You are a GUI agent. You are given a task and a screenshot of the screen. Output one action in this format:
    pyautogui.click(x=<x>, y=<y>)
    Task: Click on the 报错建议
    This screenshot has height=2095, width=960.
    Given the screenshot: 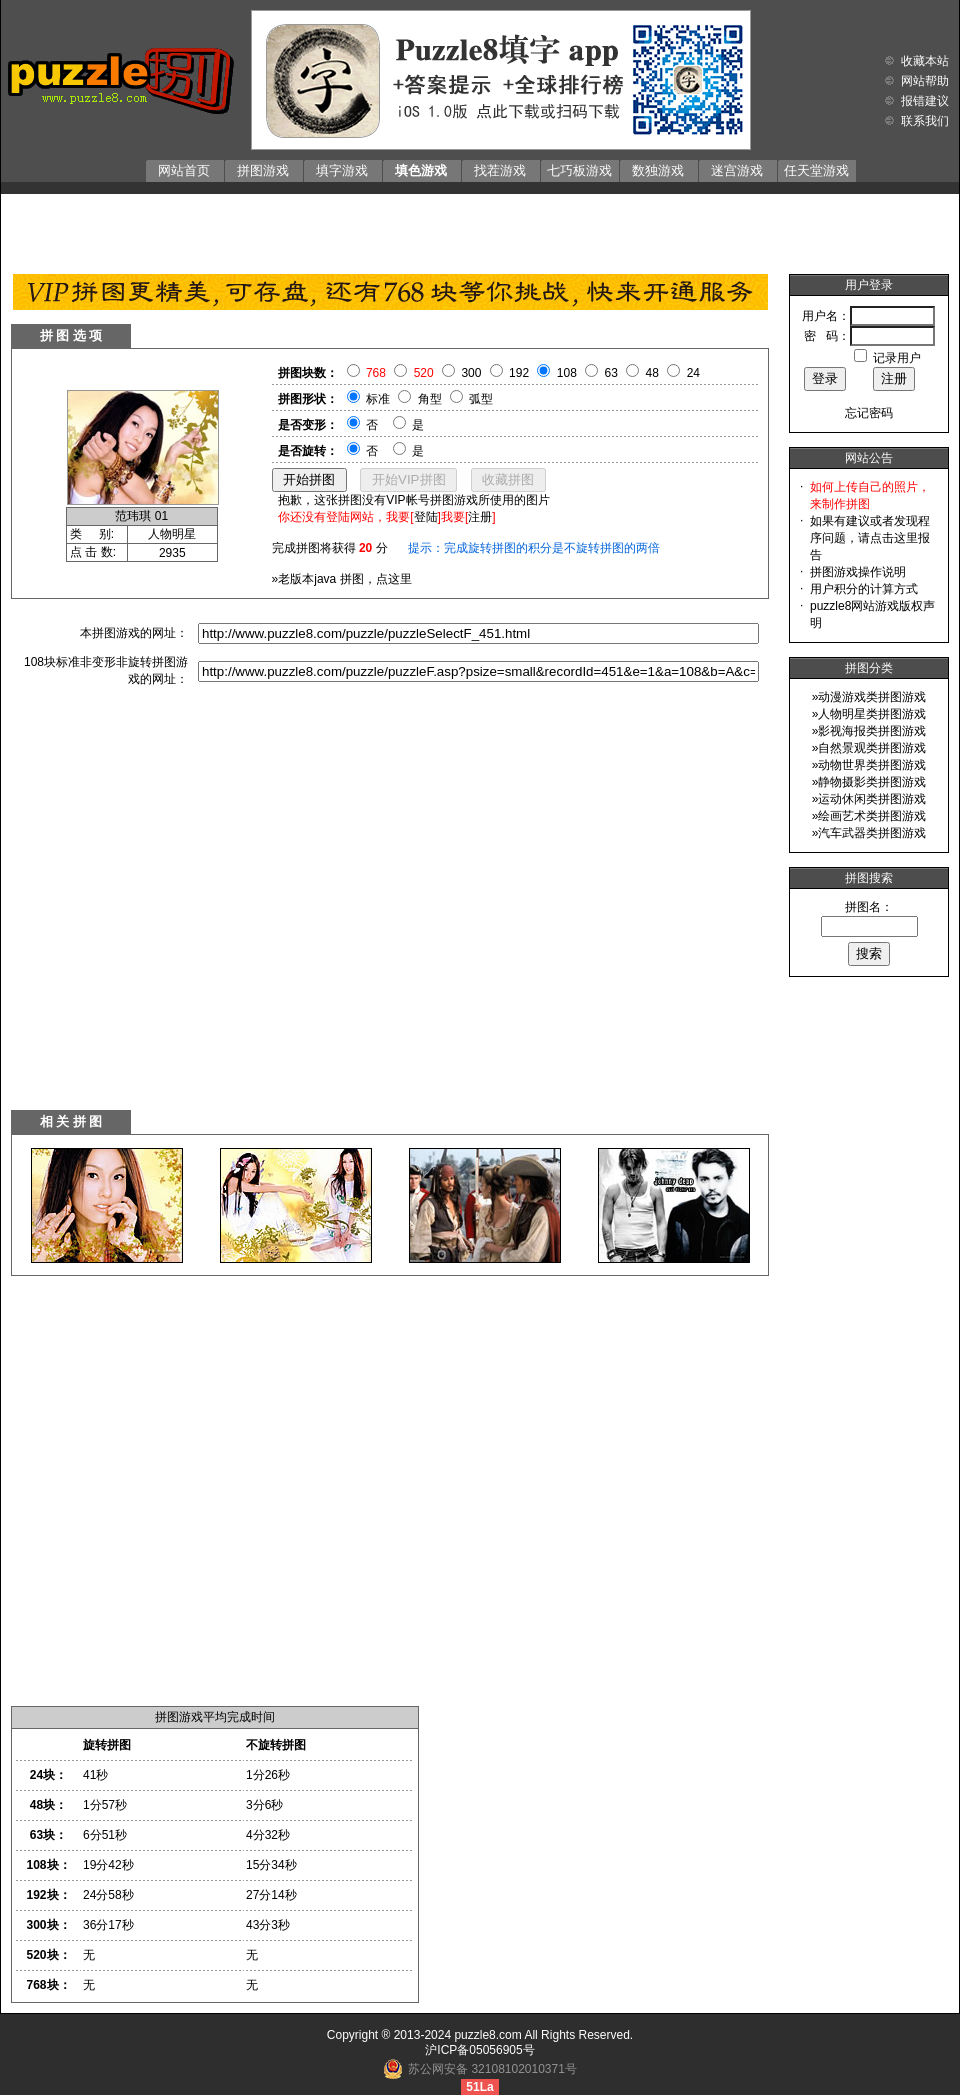 What is the action you would take?
    pyautogui.click(x=925, y=101)
    